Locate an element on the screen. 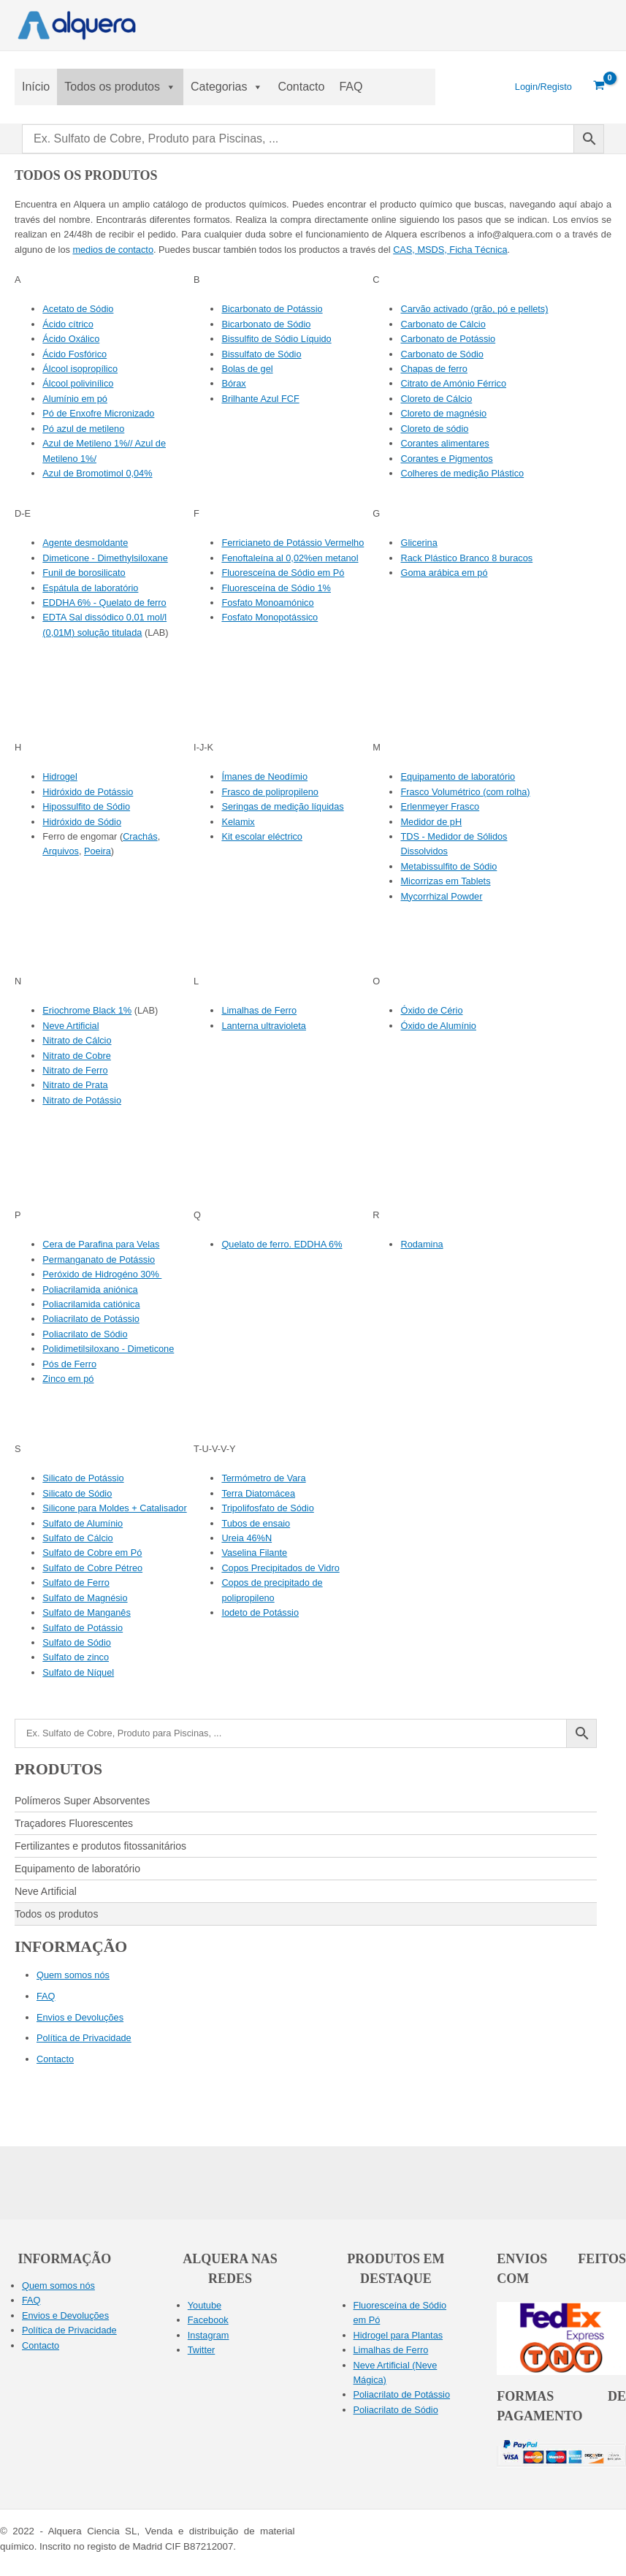 The height and width of the screenshot is (2576, 626). Ácido Oxálico is located at coordinates (70, 338).